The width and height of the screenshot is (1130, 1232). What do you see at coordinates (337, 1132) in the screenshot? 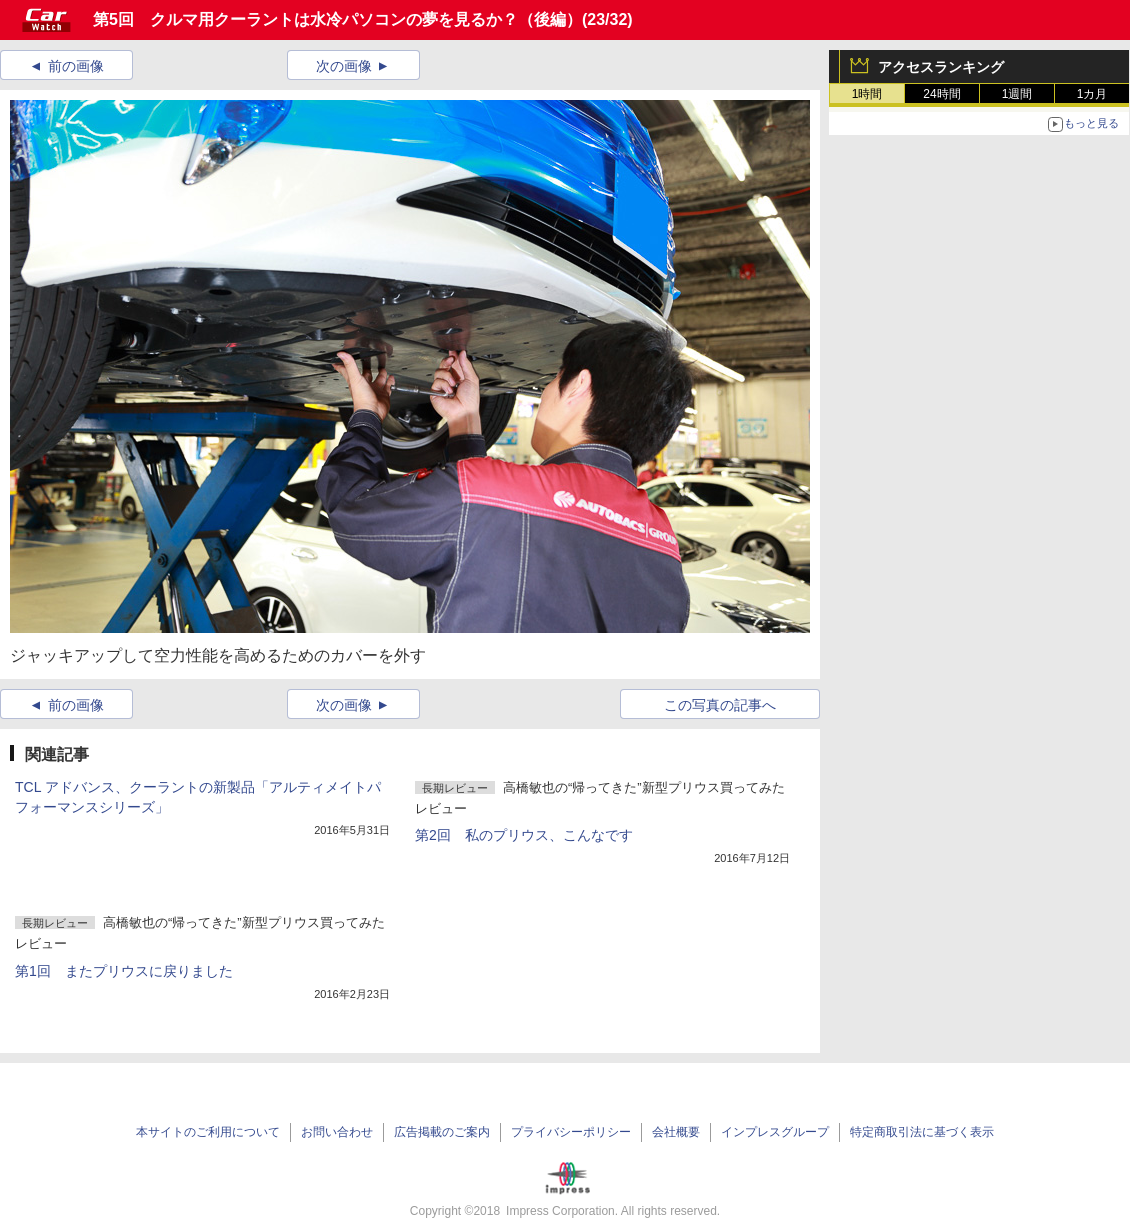
I see `お問い合わせ` at bounding box center [337, 1132].